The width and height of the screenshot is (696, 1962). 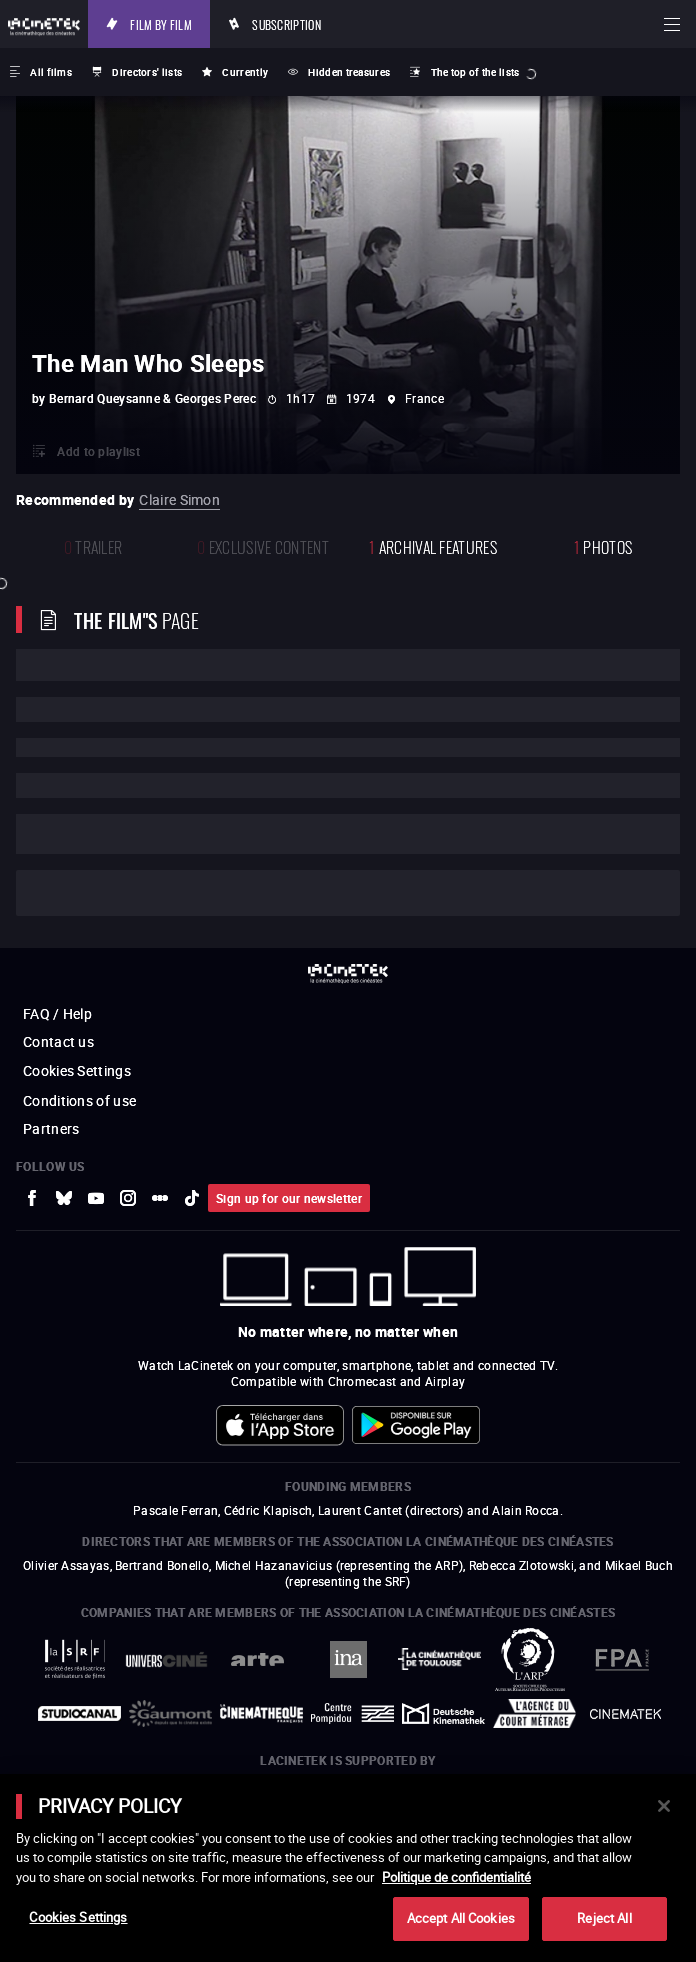 What do you see at coordinates (179, 499) in the screenshot?
I see `Claire Simon` at bounding box center [179, 499].